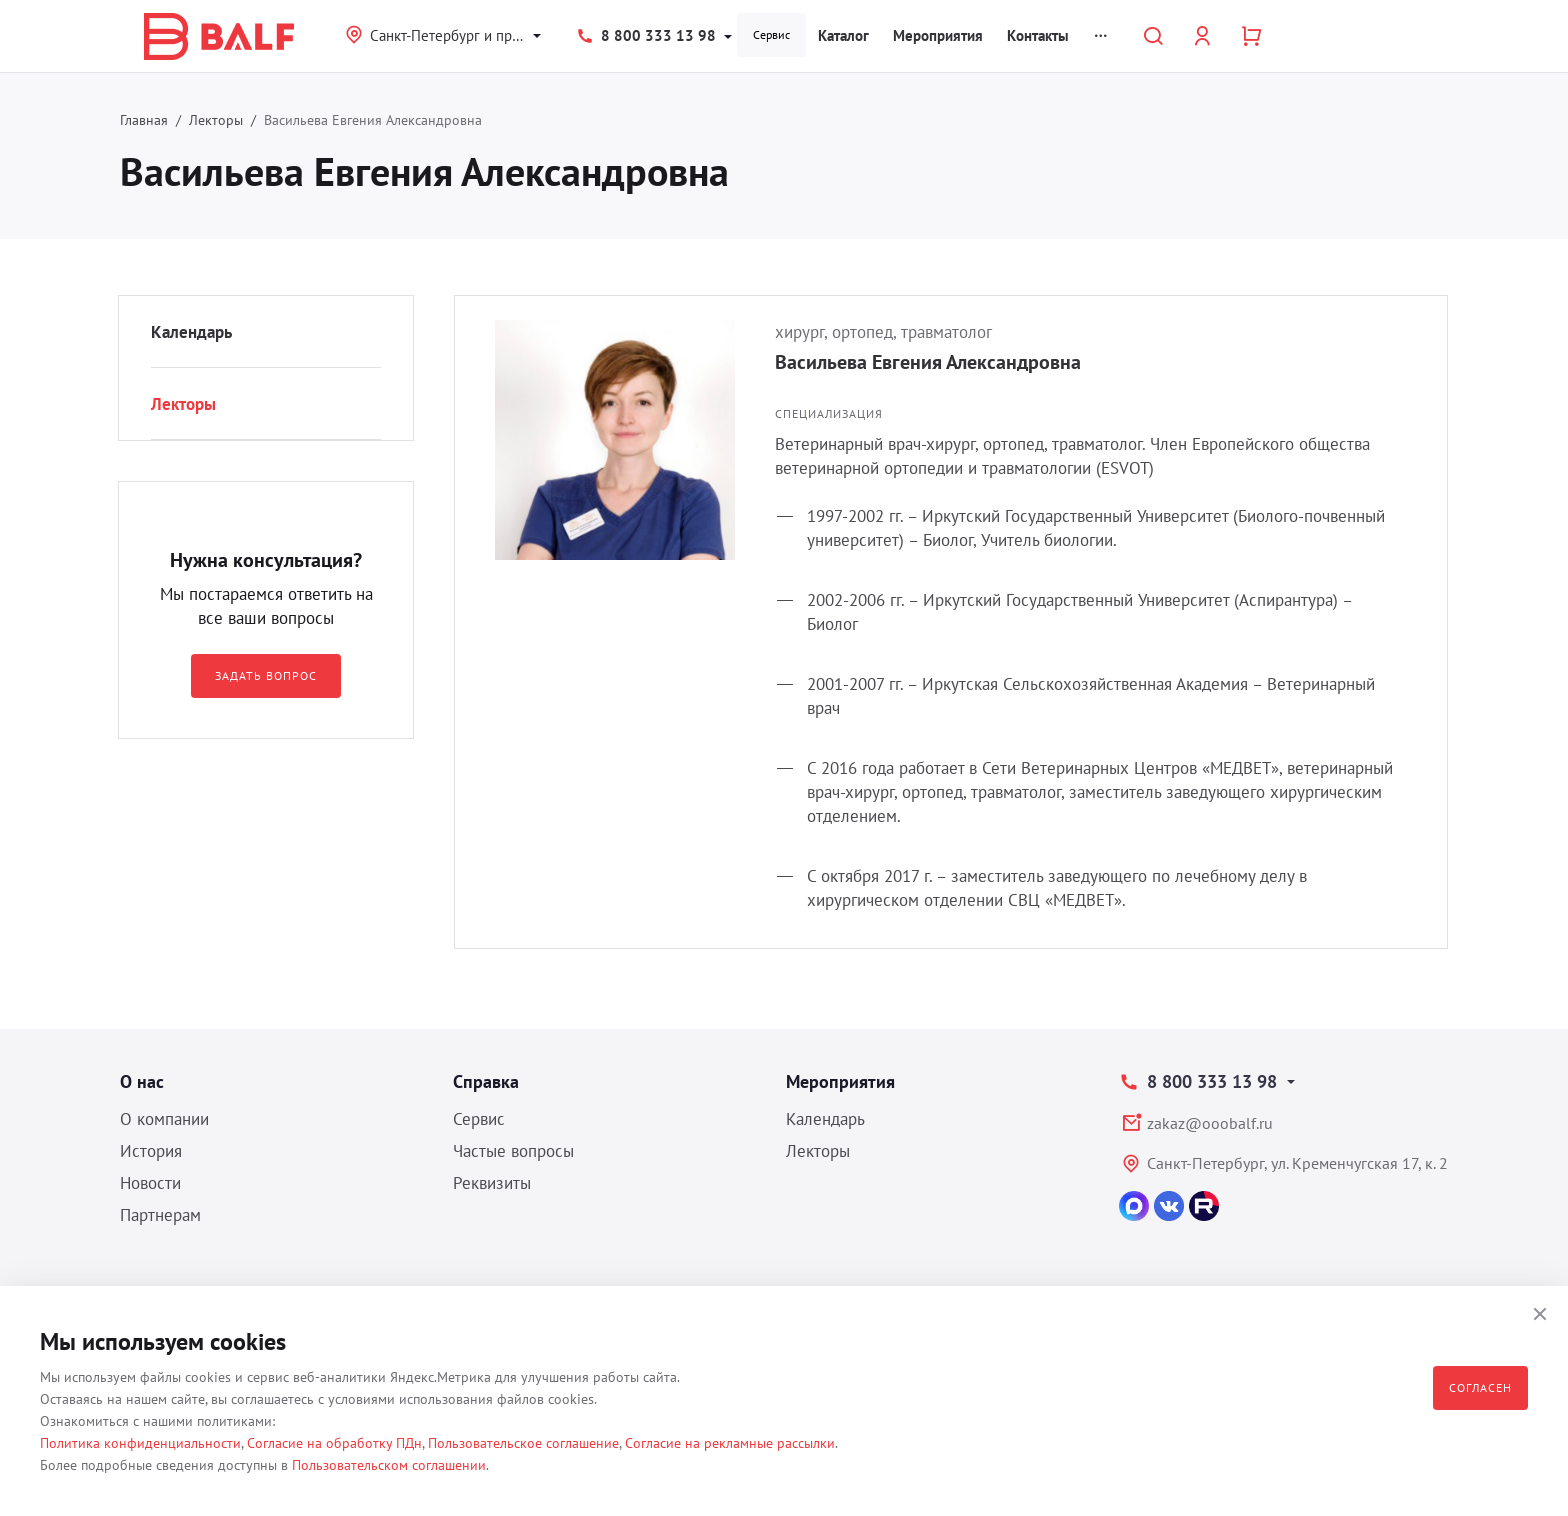 This screenshot has height=1516, width=1568. What do you see at coordinates (265, 675) in the screenshot?
I see `Задать вопрос` at bounding box center [265, 675].